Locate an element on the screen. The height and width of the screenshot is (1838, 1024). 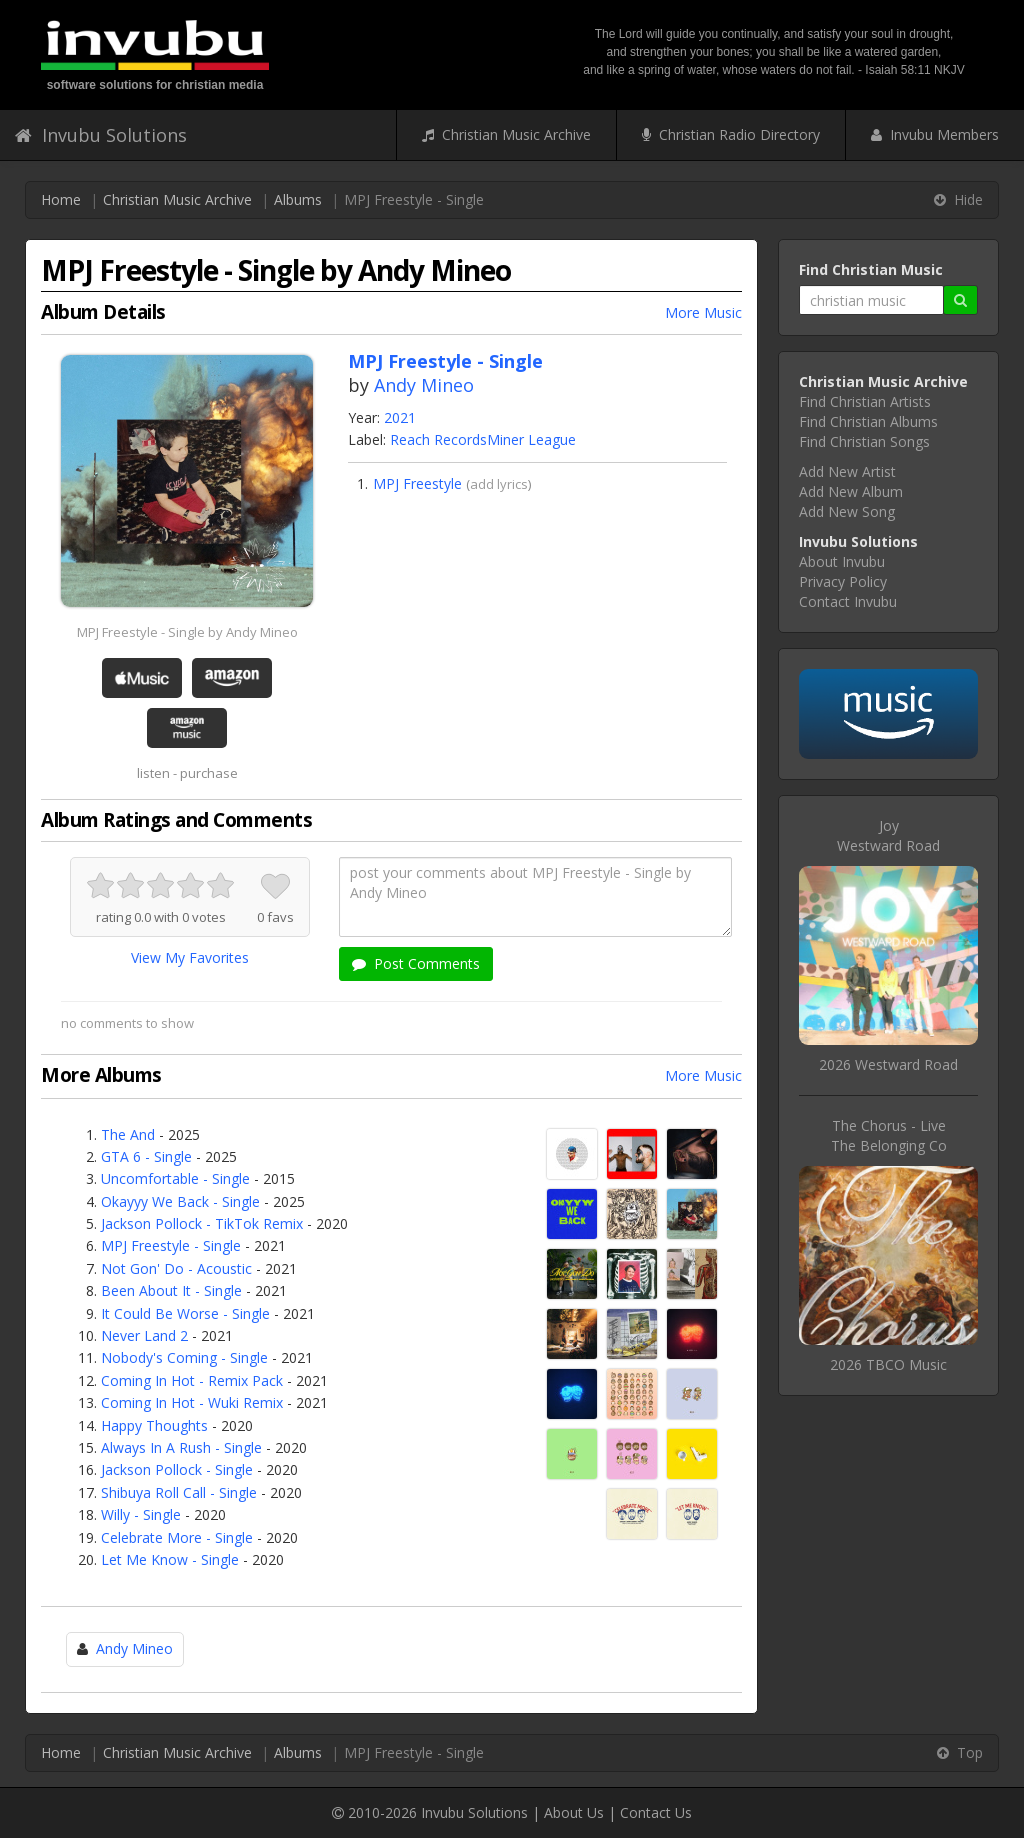
Jackson Pollock - Single is located at coordinates (177, 1469).